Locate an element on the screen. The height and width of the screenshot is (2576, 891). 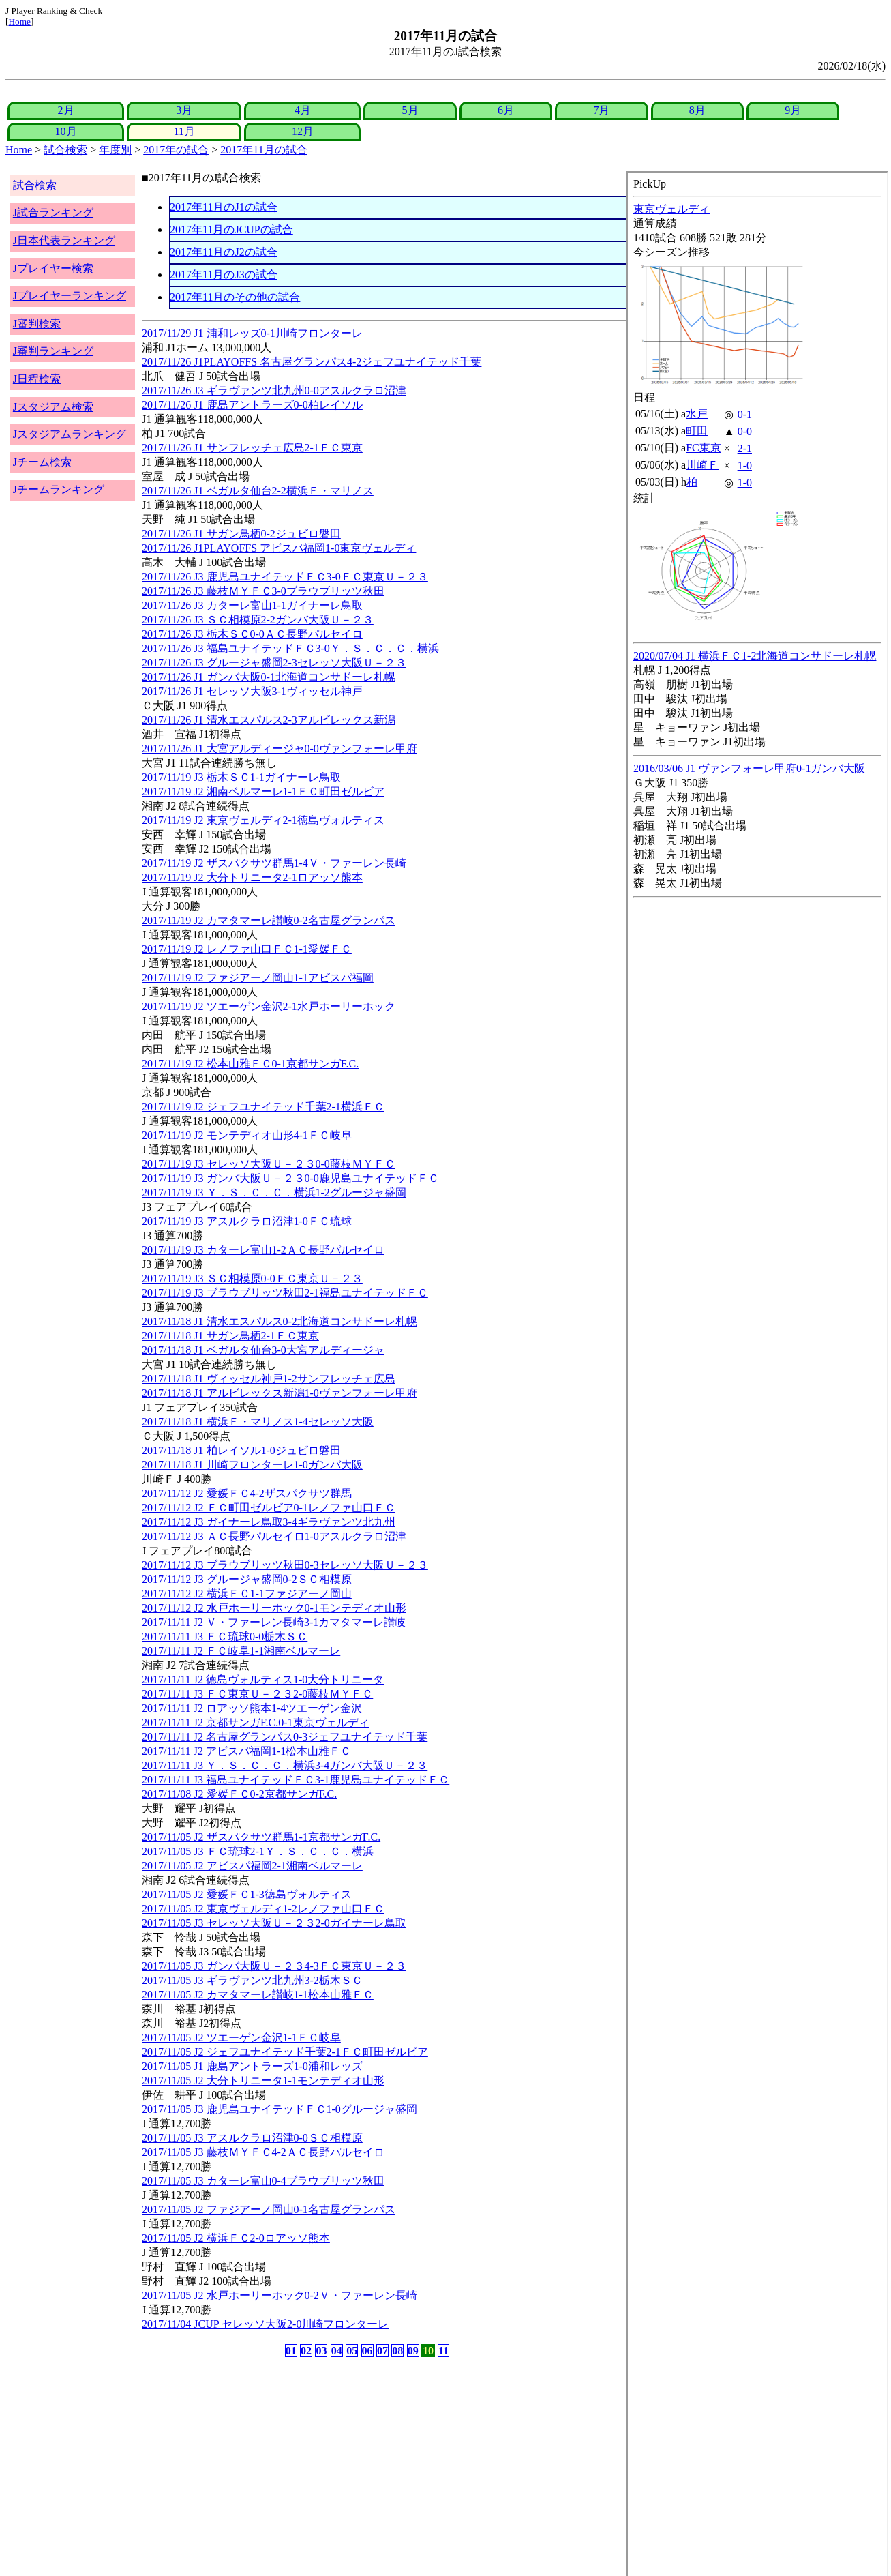
2017/11/19 J3 ブラウブリッツ秋田2-1福島ユナイテッドＦＣ is located at coordinates (285, 1293).